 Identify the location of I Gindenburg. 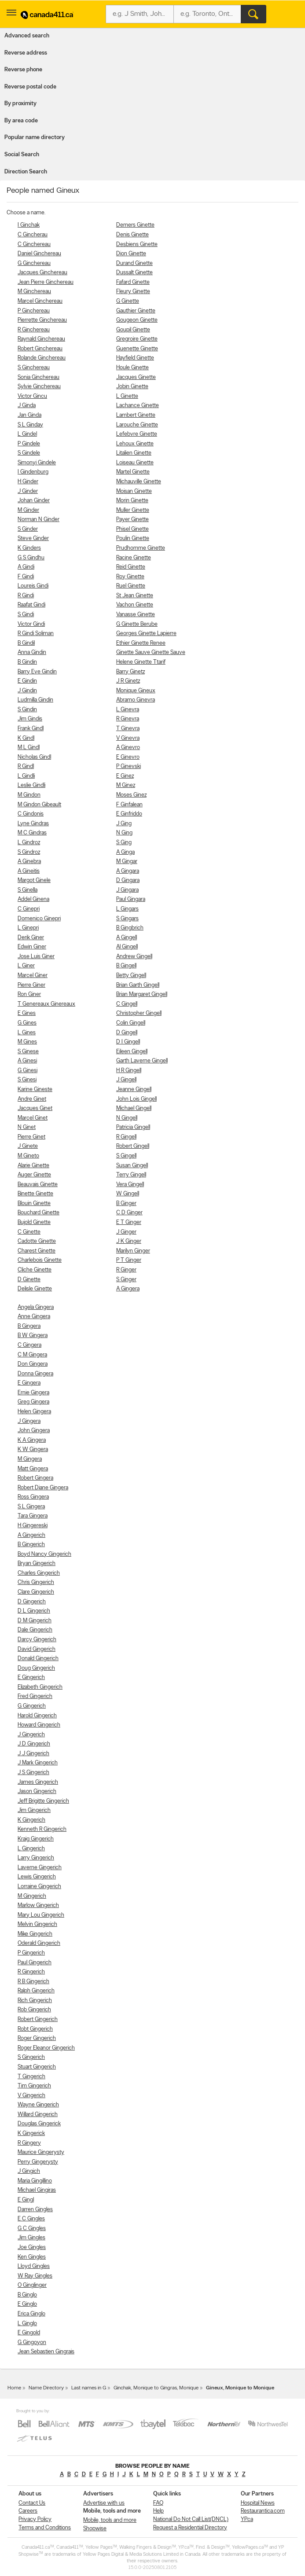
(33, 472).